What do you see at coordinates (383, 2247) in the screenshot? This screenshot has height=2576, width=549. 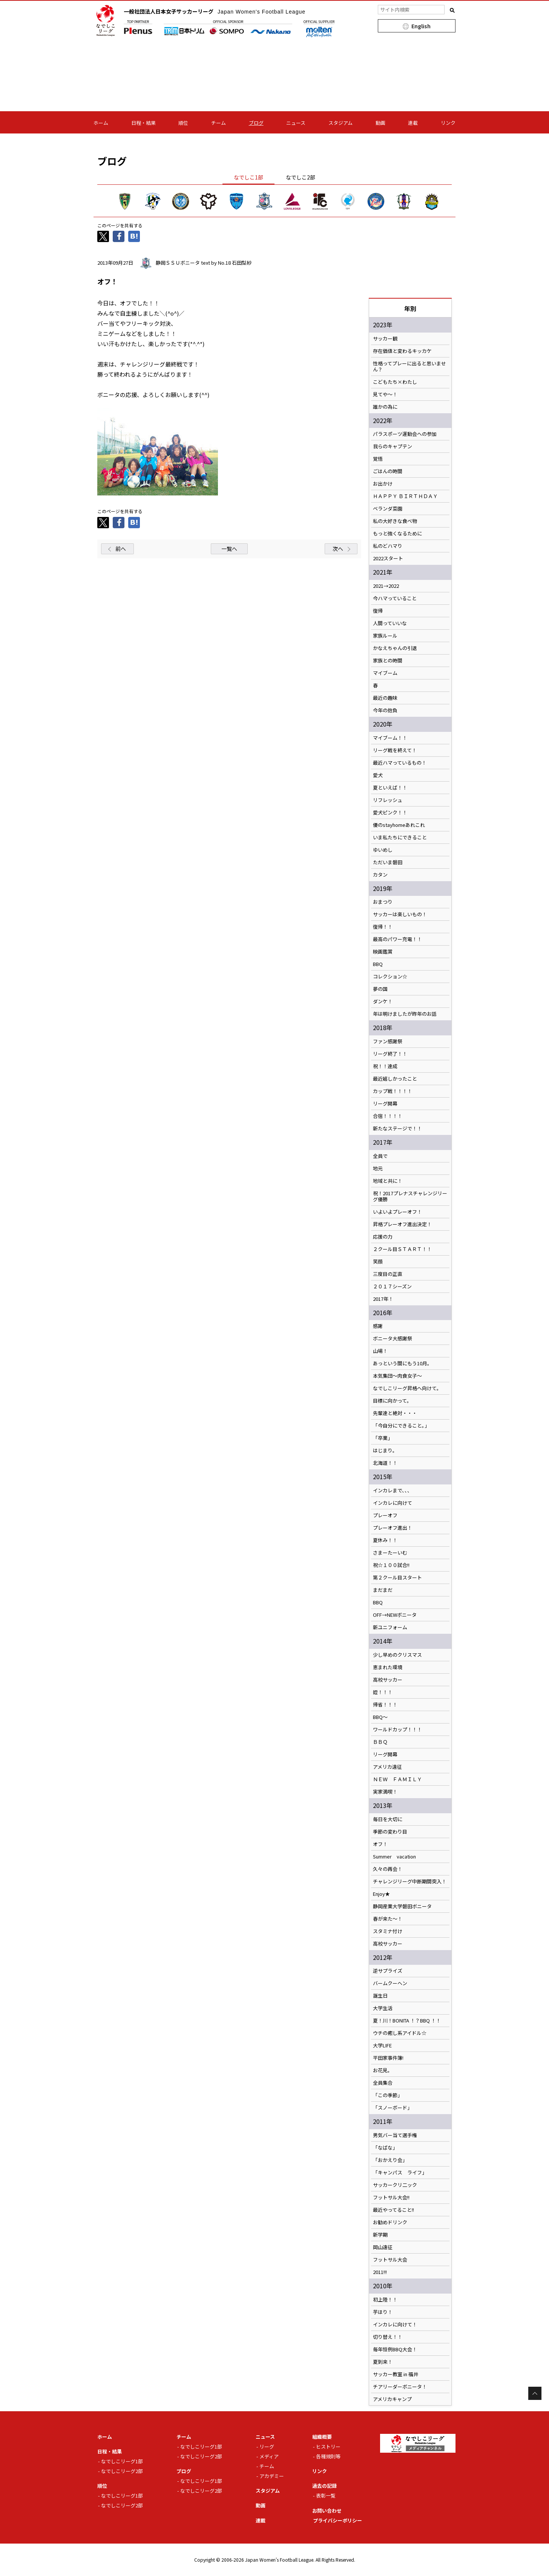 I see `岡山遠征` at bounding box center [383, 2247].